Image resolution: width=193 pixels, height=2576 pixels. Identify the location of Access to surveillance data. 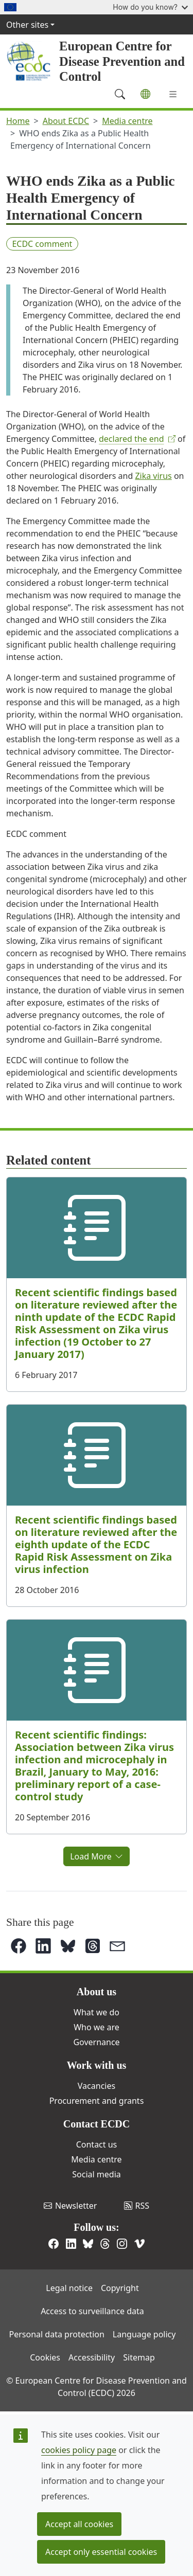
(92, 2311).